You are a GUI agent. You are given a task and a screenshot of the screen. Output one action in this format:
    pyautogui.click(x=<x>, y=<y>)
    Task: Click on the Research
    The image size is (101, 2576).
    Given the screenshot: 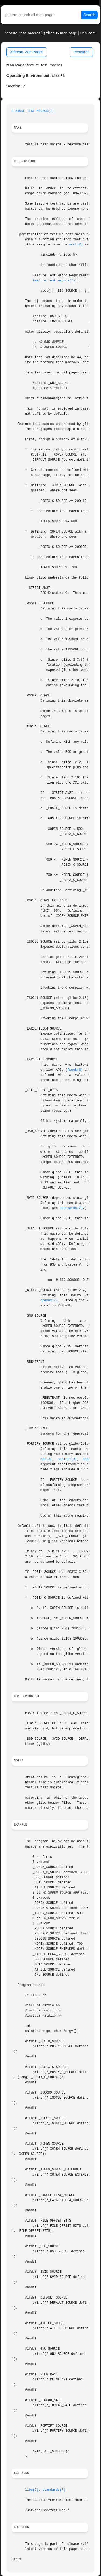 What is the action you would take?
    pyautogui.click(x=81, y=52)
    